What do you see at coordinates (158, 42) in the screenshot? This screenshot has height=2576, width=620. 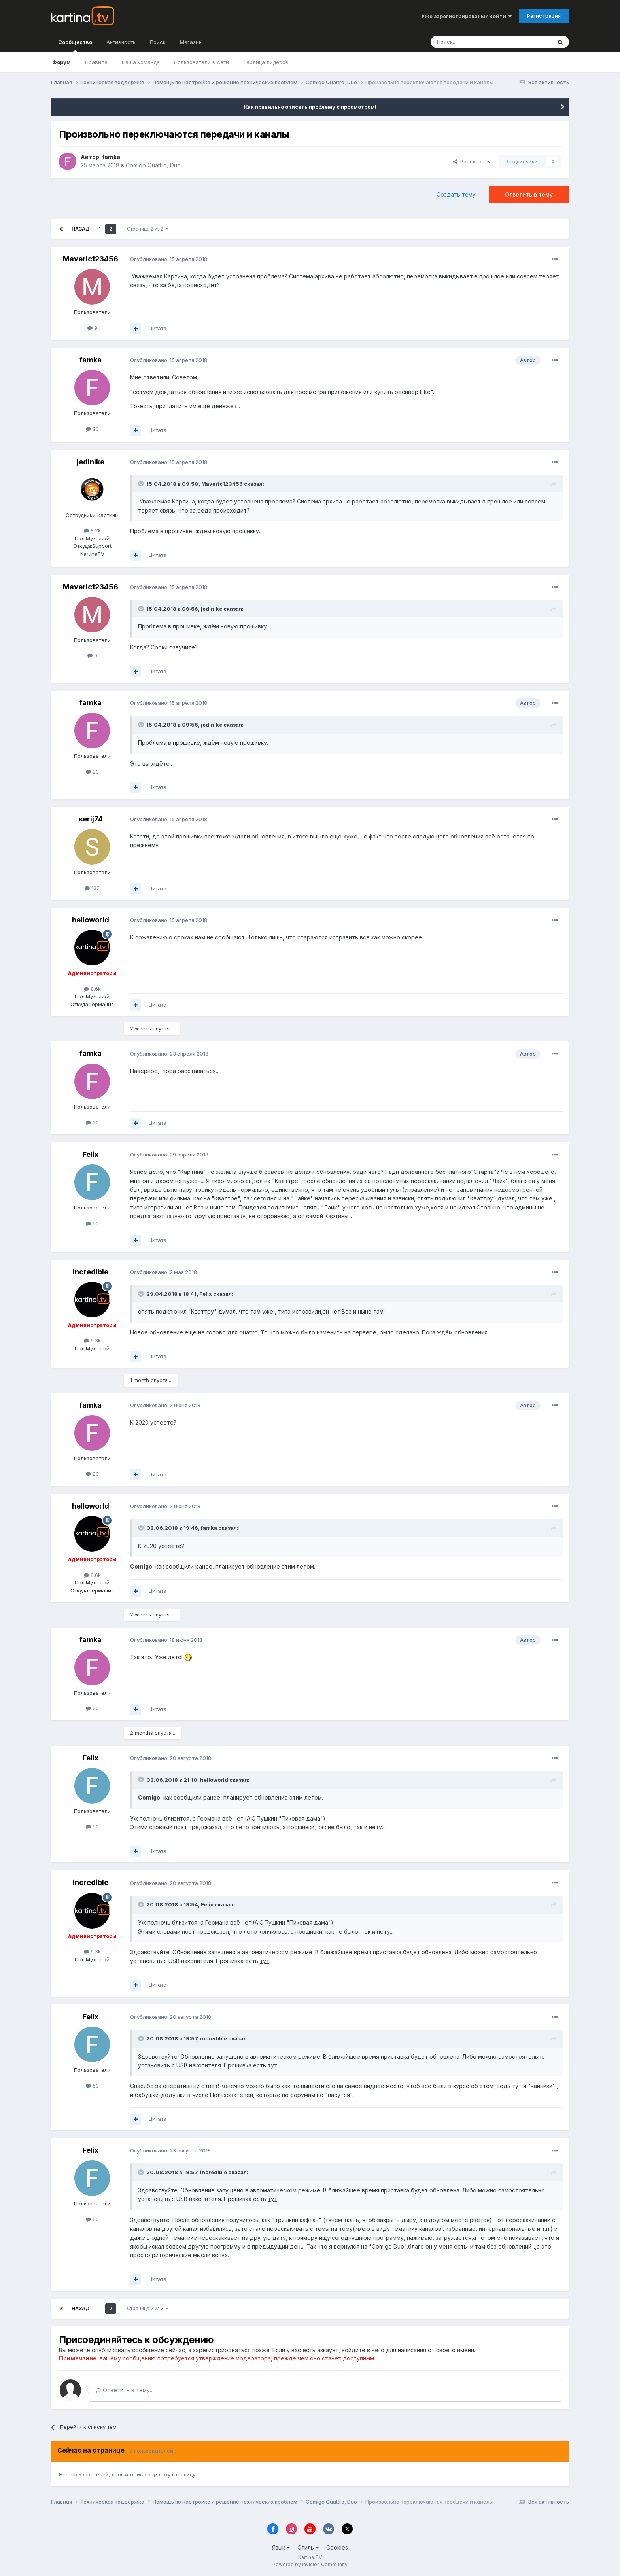 I see `Поиск` at bounding box center [158, 42].